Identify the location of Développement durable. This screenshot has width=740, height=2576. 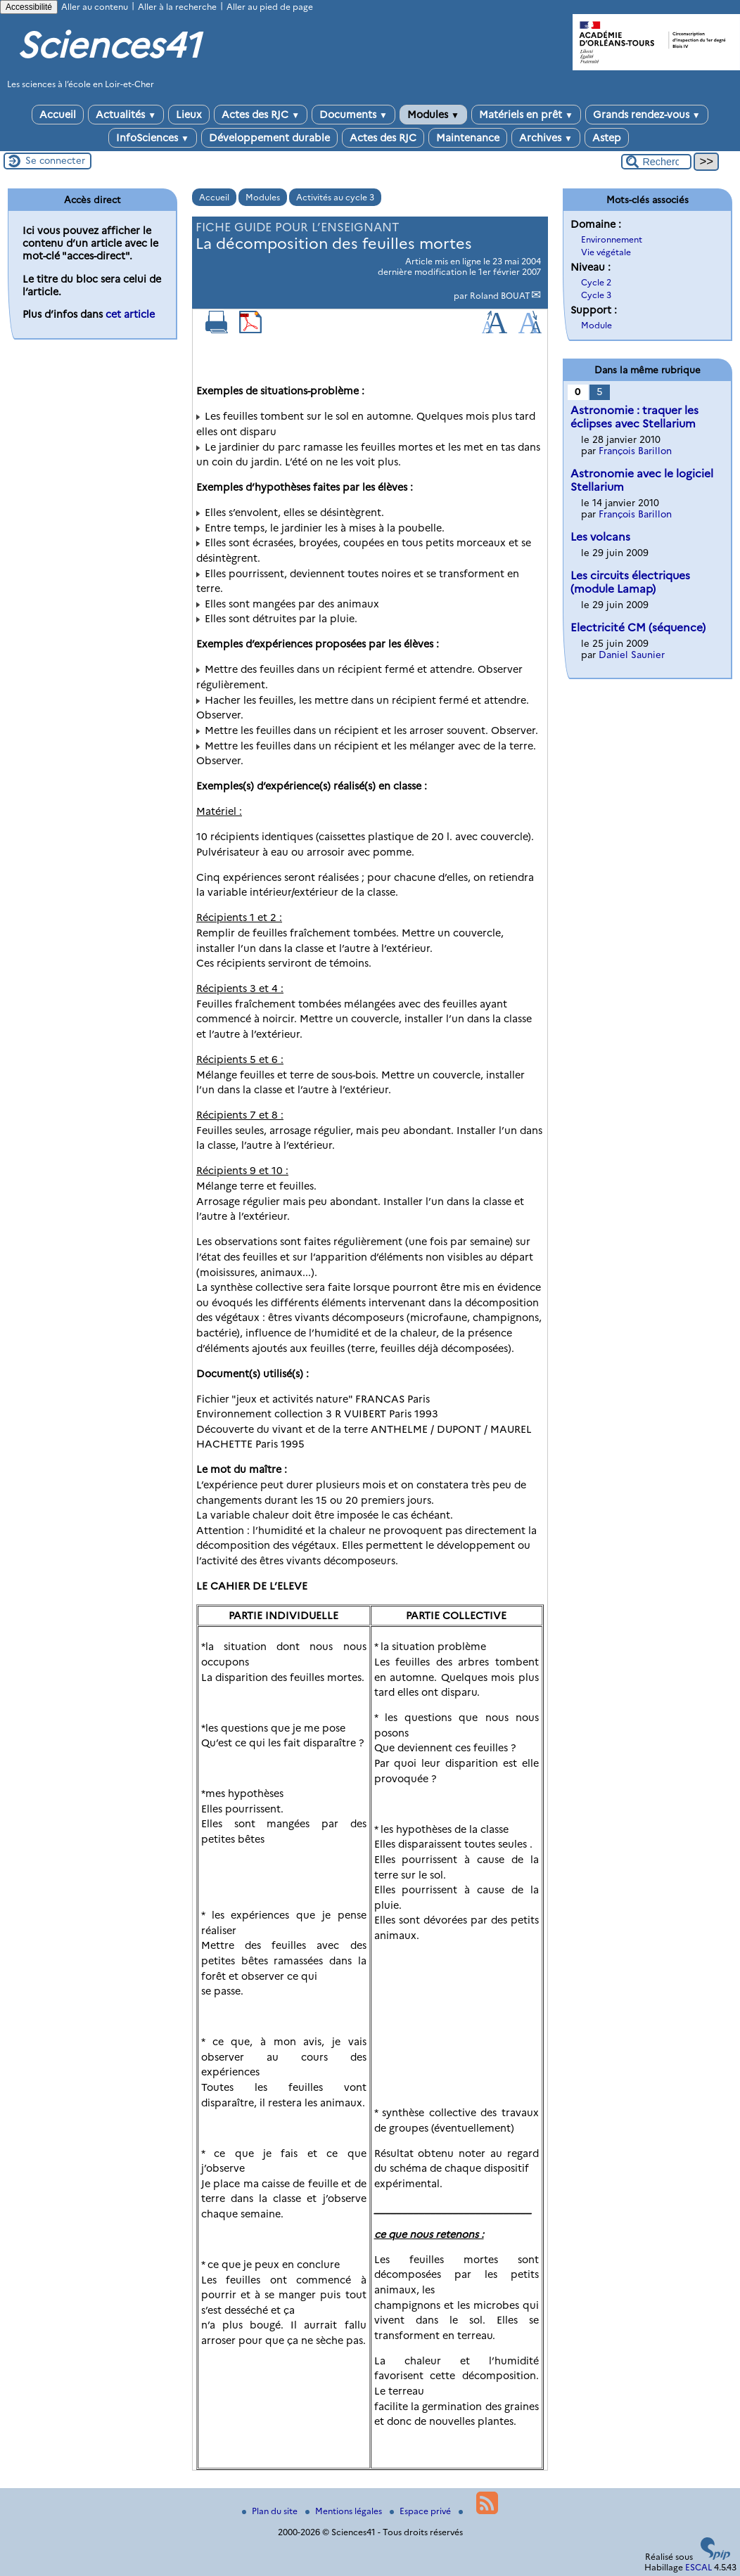
(269, 137).